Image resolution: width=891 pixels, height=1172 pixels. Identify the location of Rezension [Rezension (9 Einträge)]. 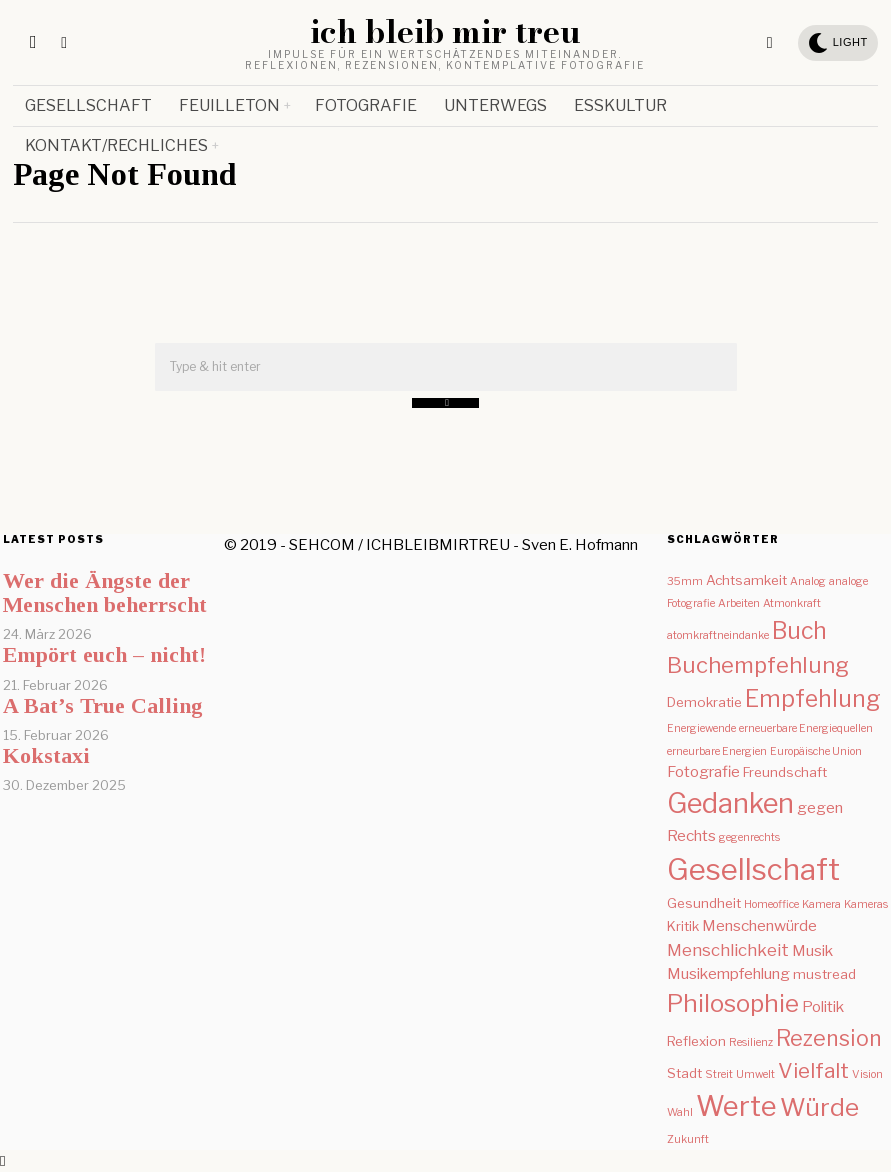
(829, 1038).